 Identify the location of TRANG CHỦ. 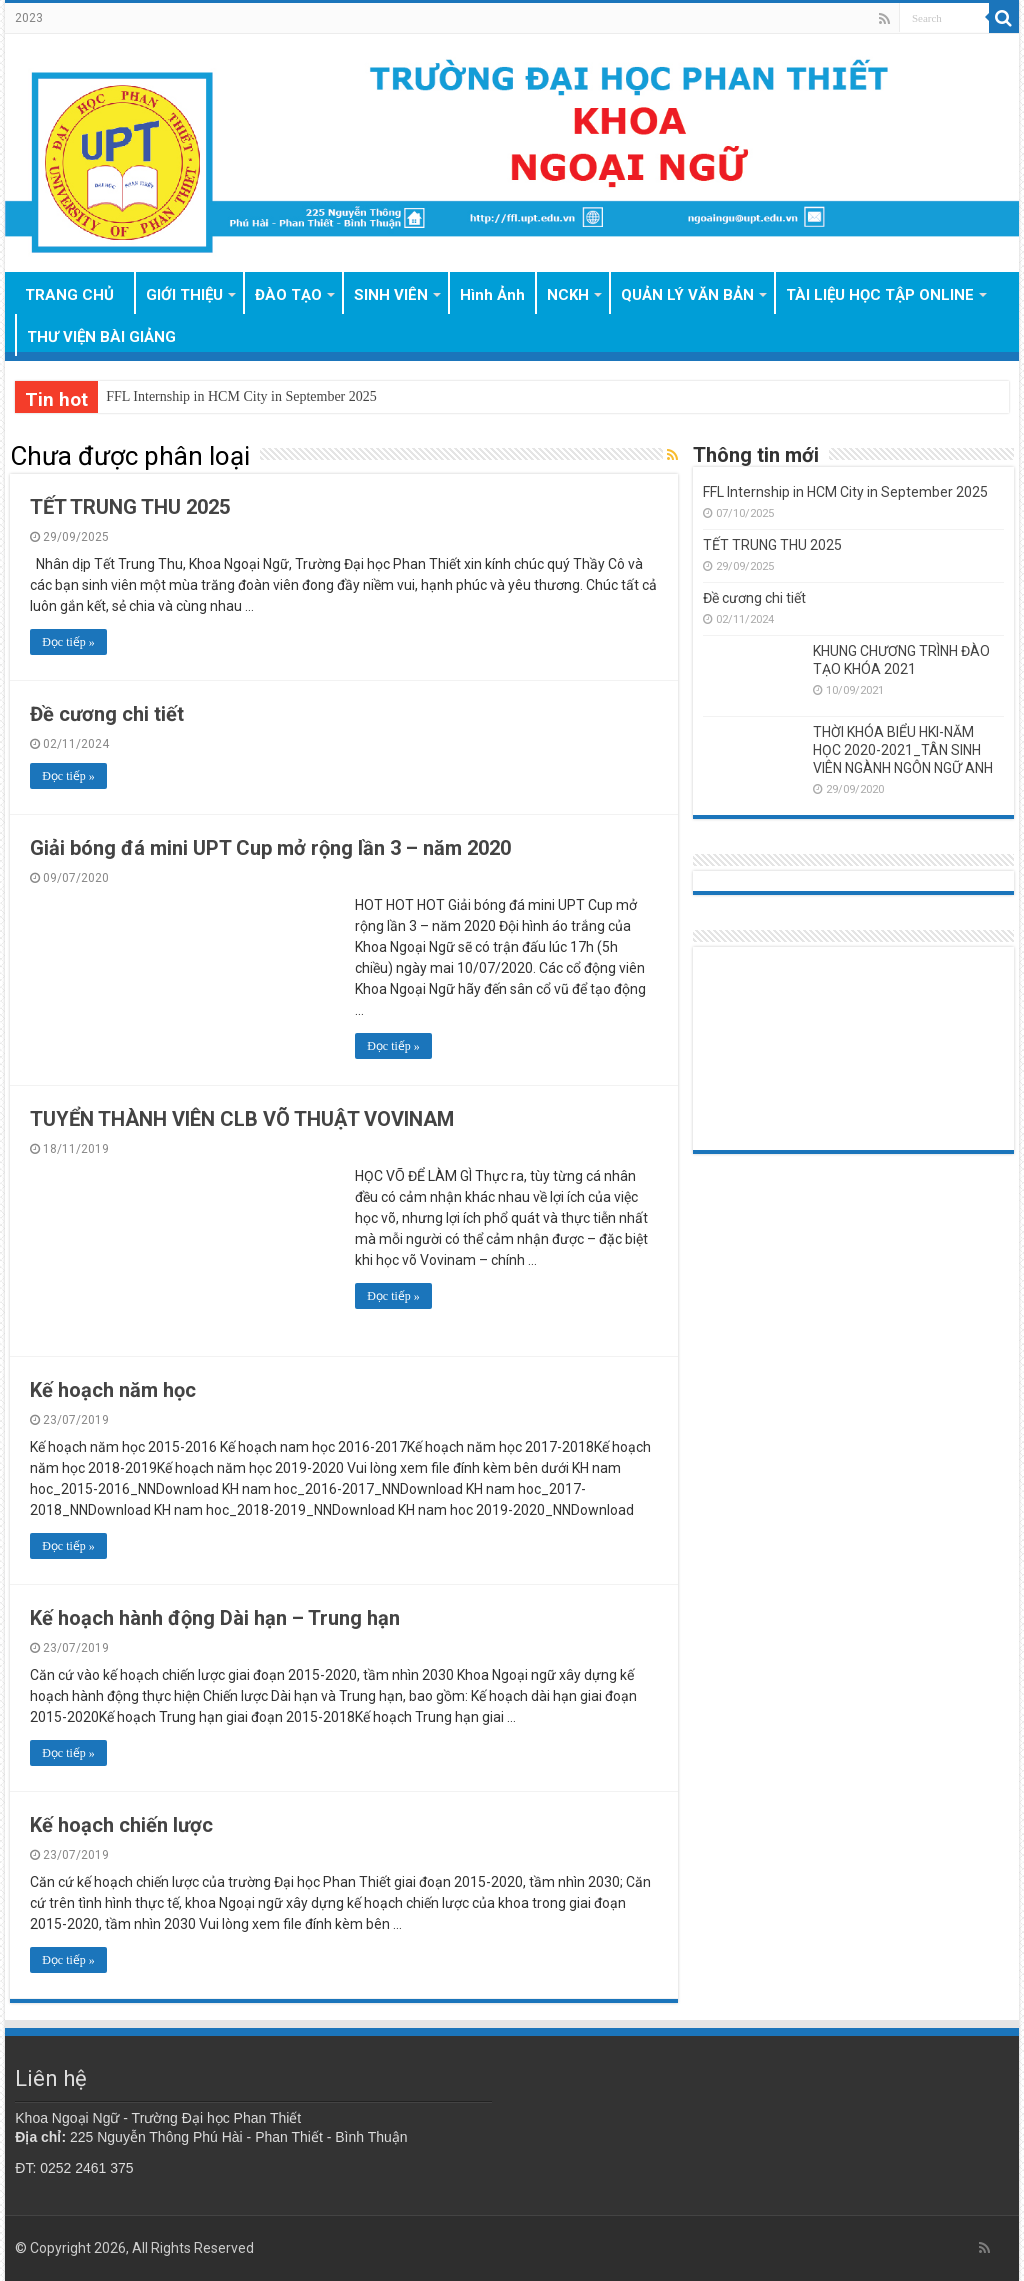
(69, 295).